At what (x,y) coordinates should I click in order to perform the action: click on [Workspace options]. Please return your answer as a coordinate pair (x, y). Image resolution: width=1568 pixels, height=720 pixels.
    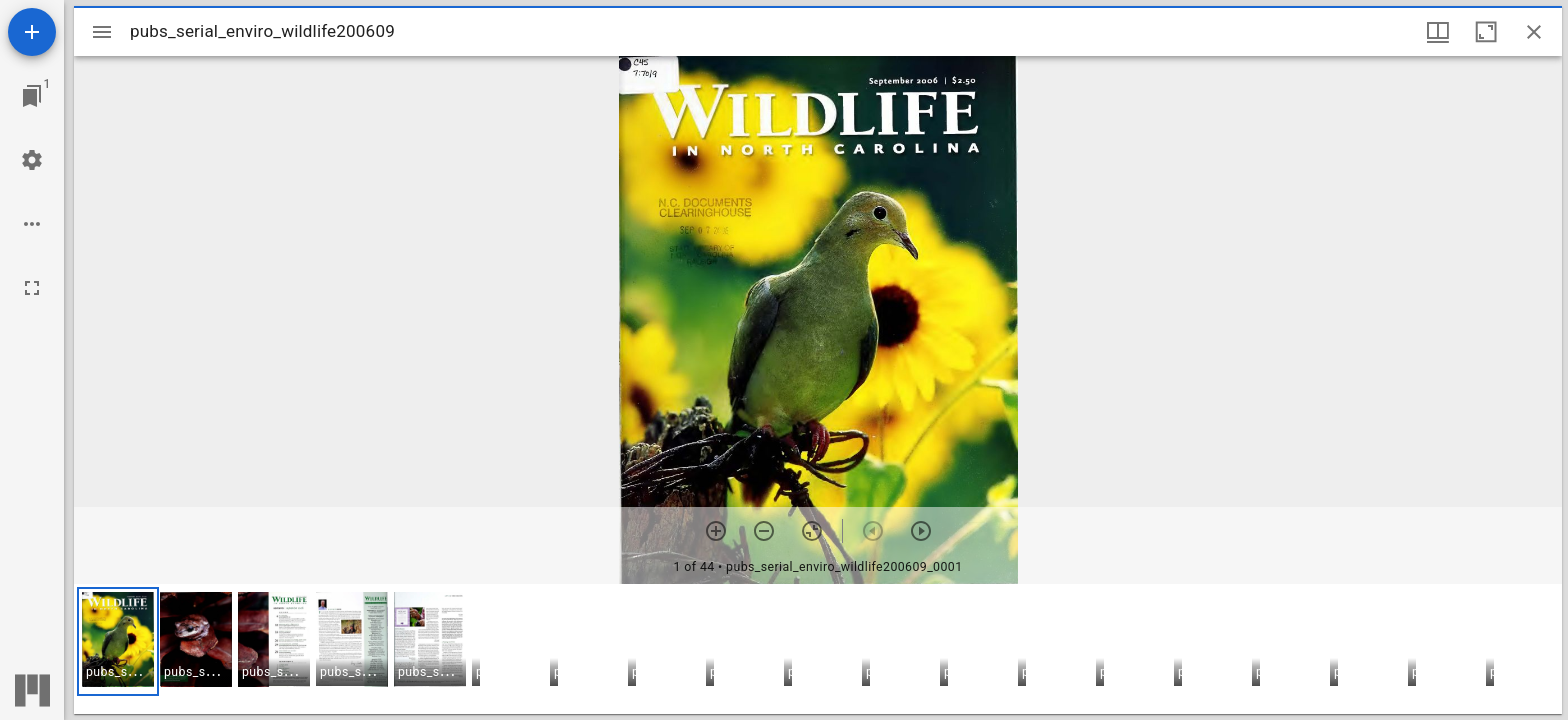
    Looking at the image, I should click on (32, 224).